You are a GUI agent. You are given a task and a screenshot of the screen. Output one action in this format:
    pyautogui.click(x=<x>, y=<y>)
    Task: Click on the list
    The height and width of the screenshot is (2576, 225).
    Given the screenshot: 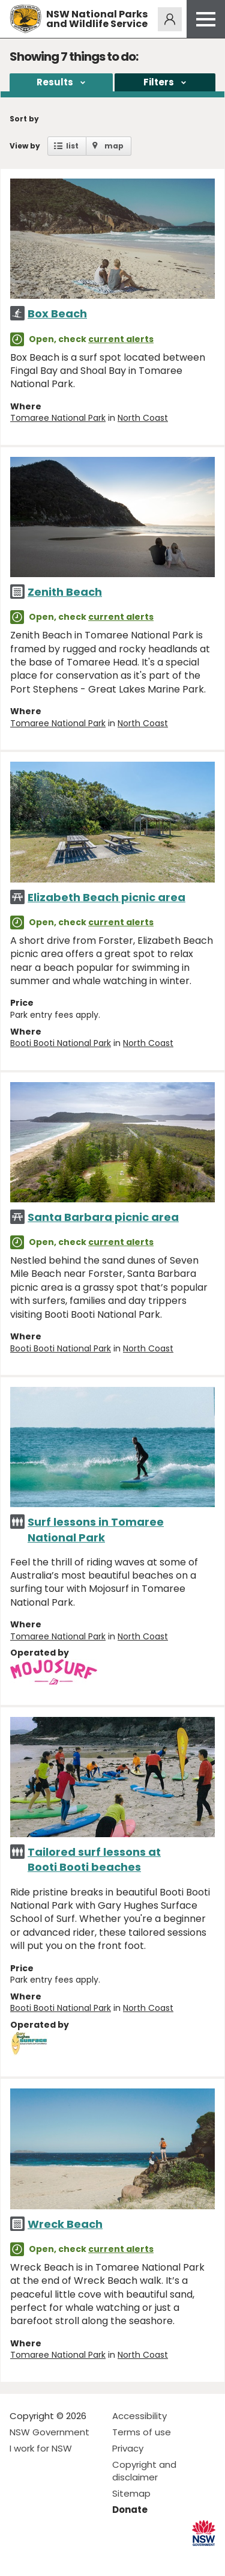 What is the action you would take?
    pyautogui.click(x=72, y=146)
    